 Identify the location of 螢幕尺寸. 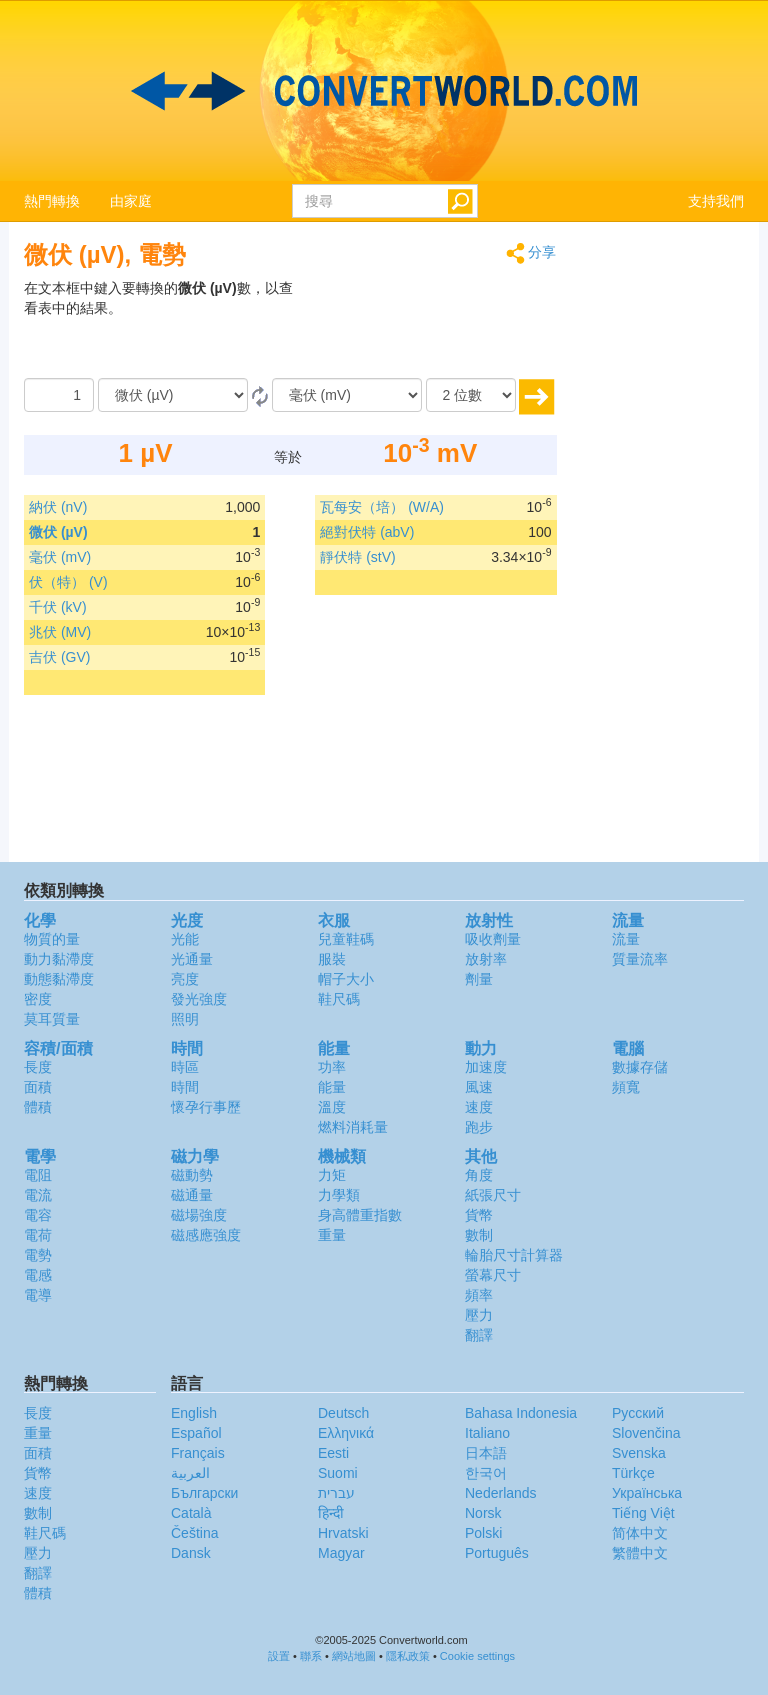
(493, 1275).